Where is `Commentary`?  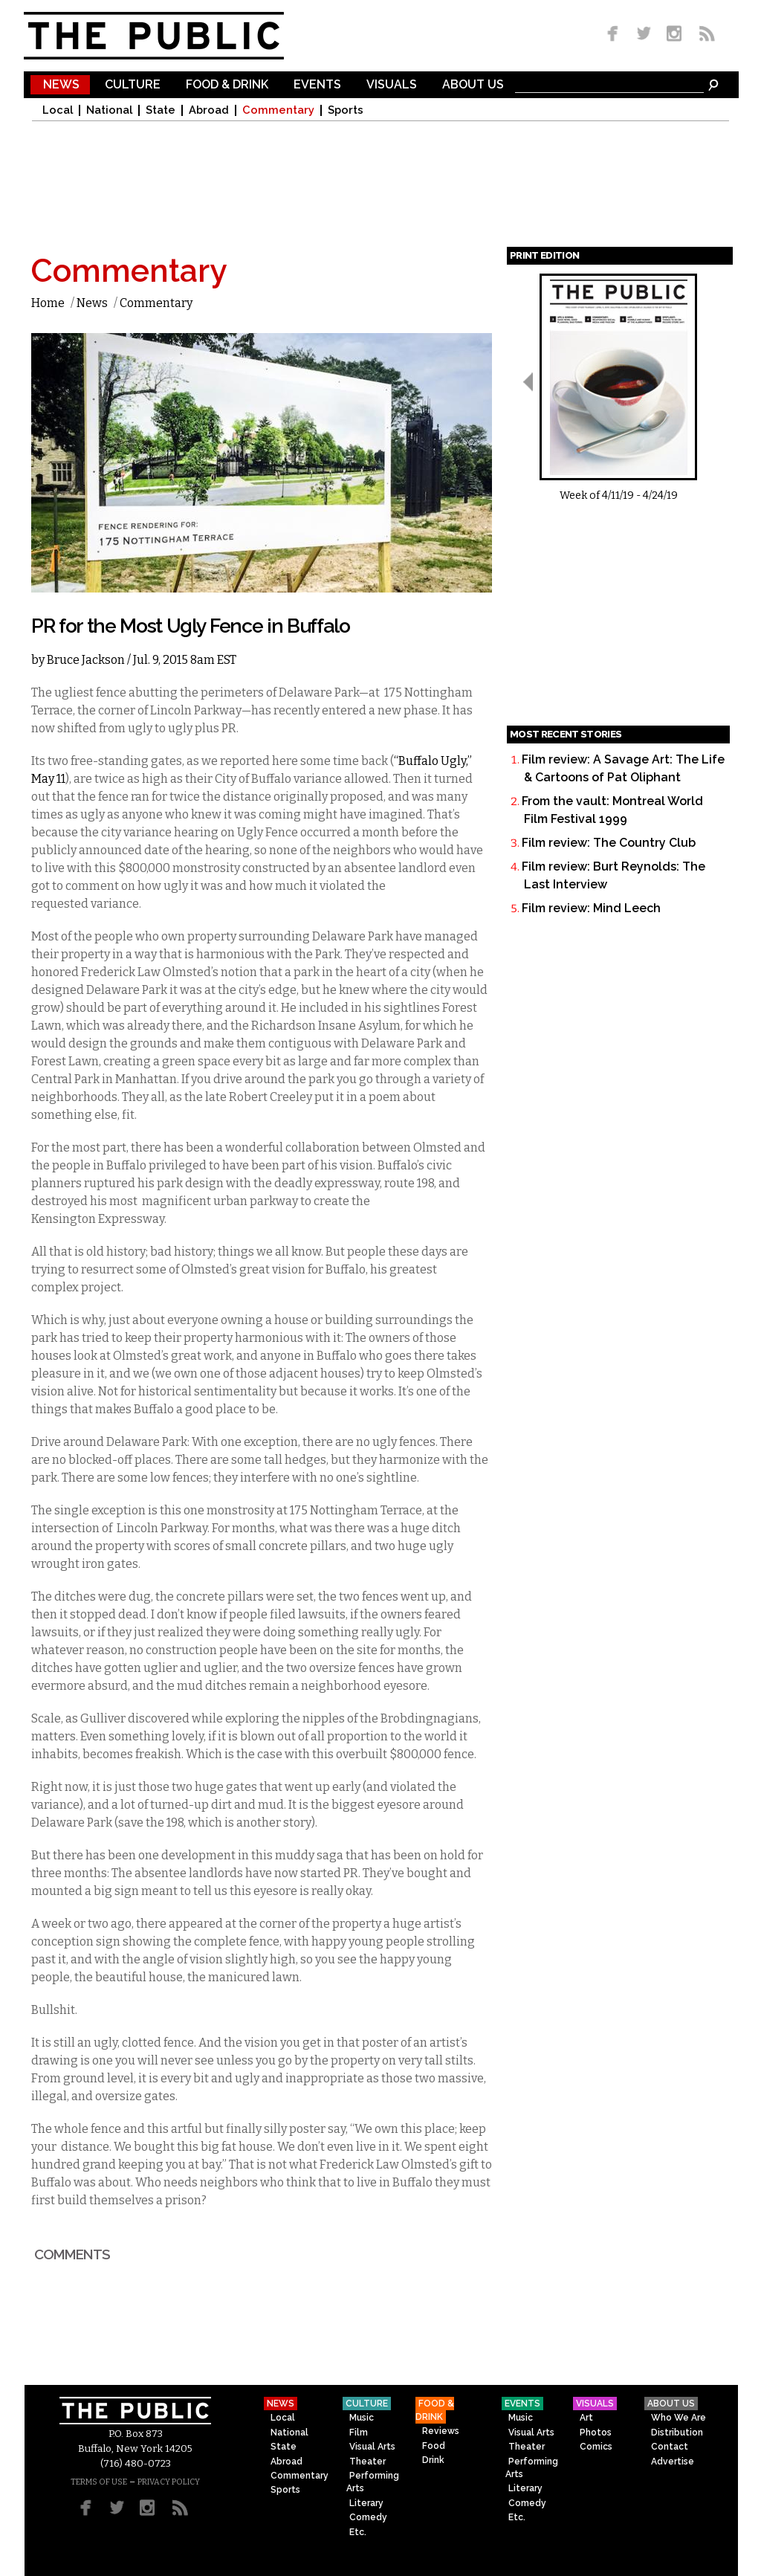 Commentary is located at coordinates (278, 110).